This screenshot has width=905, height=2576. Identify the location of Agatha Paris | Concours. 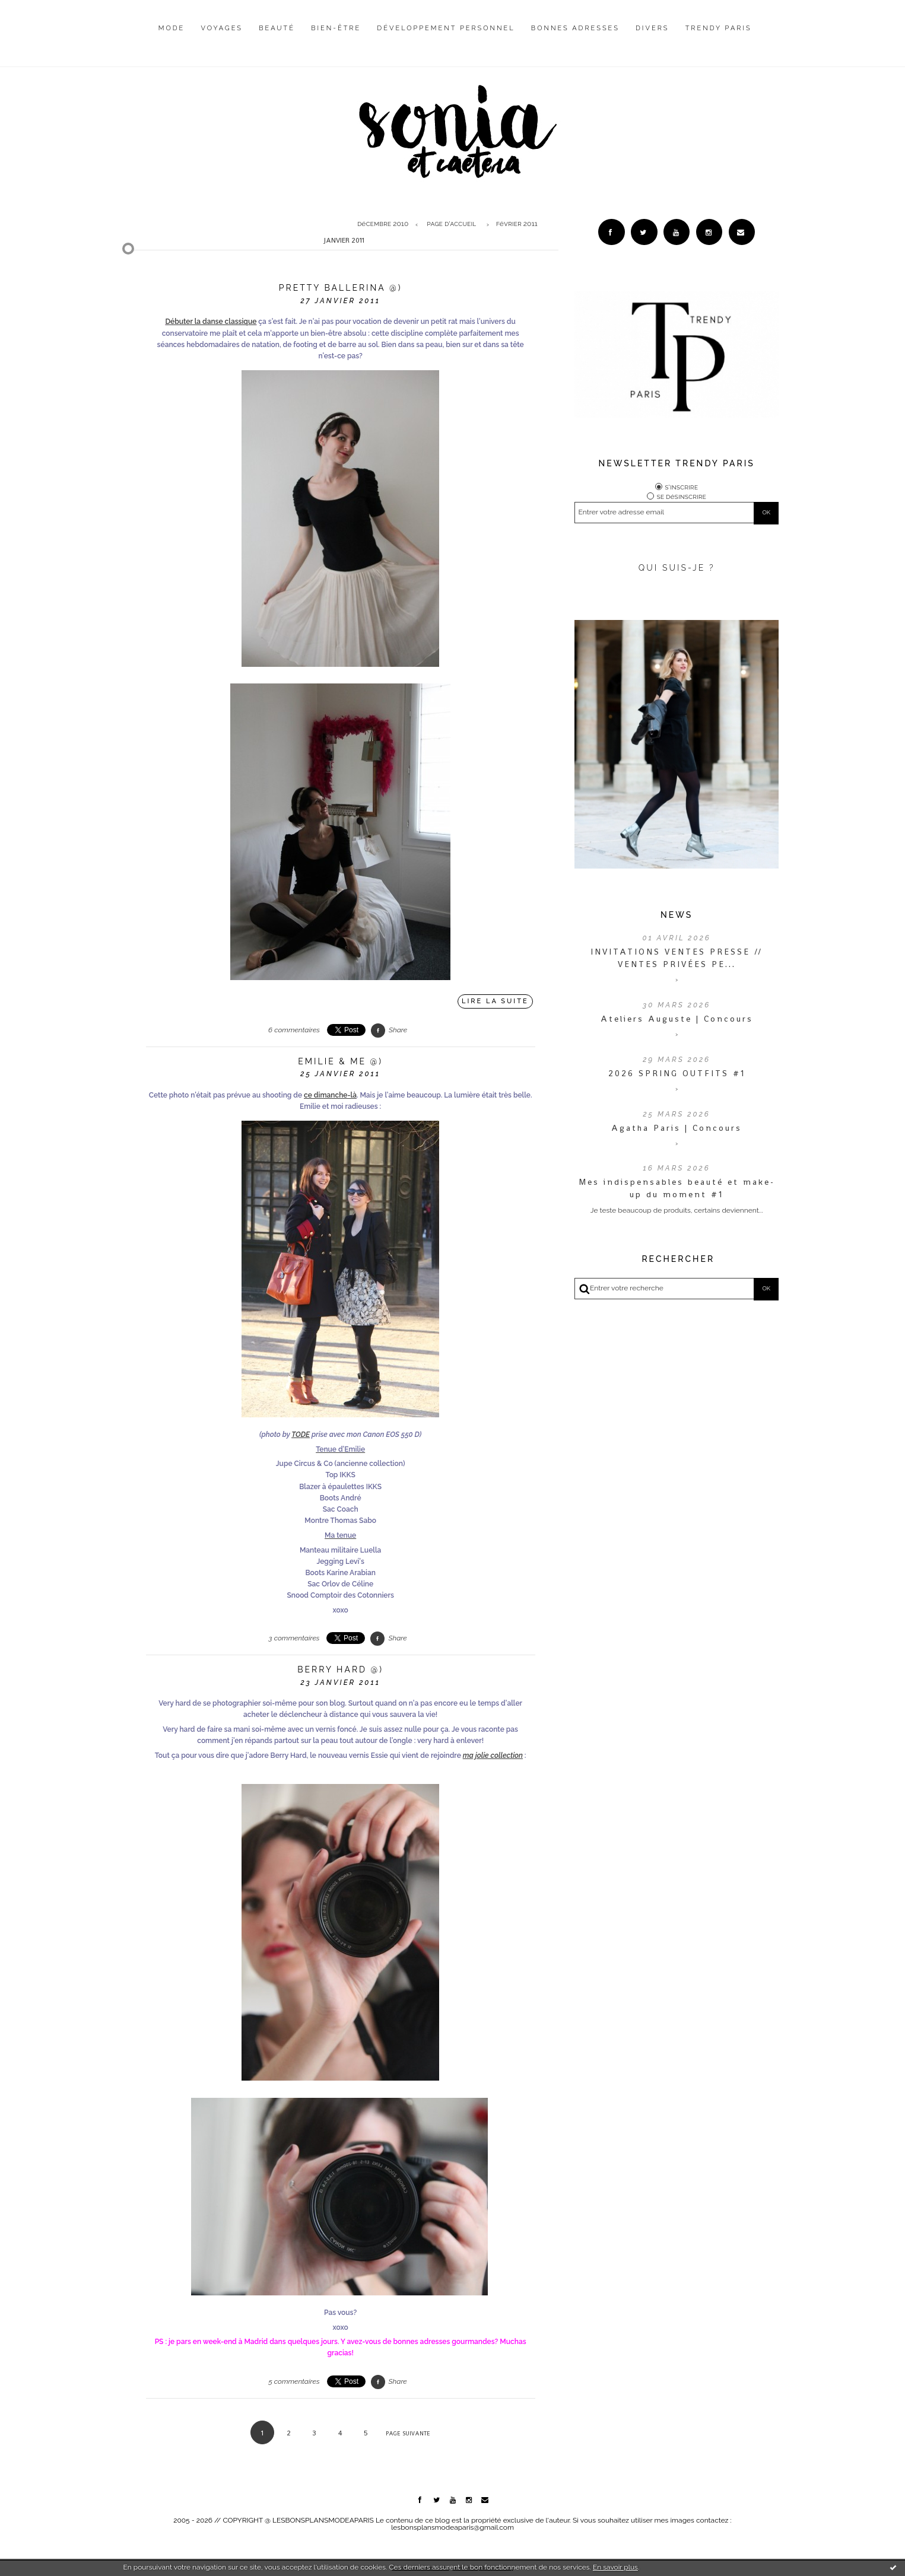
(676, 1127).